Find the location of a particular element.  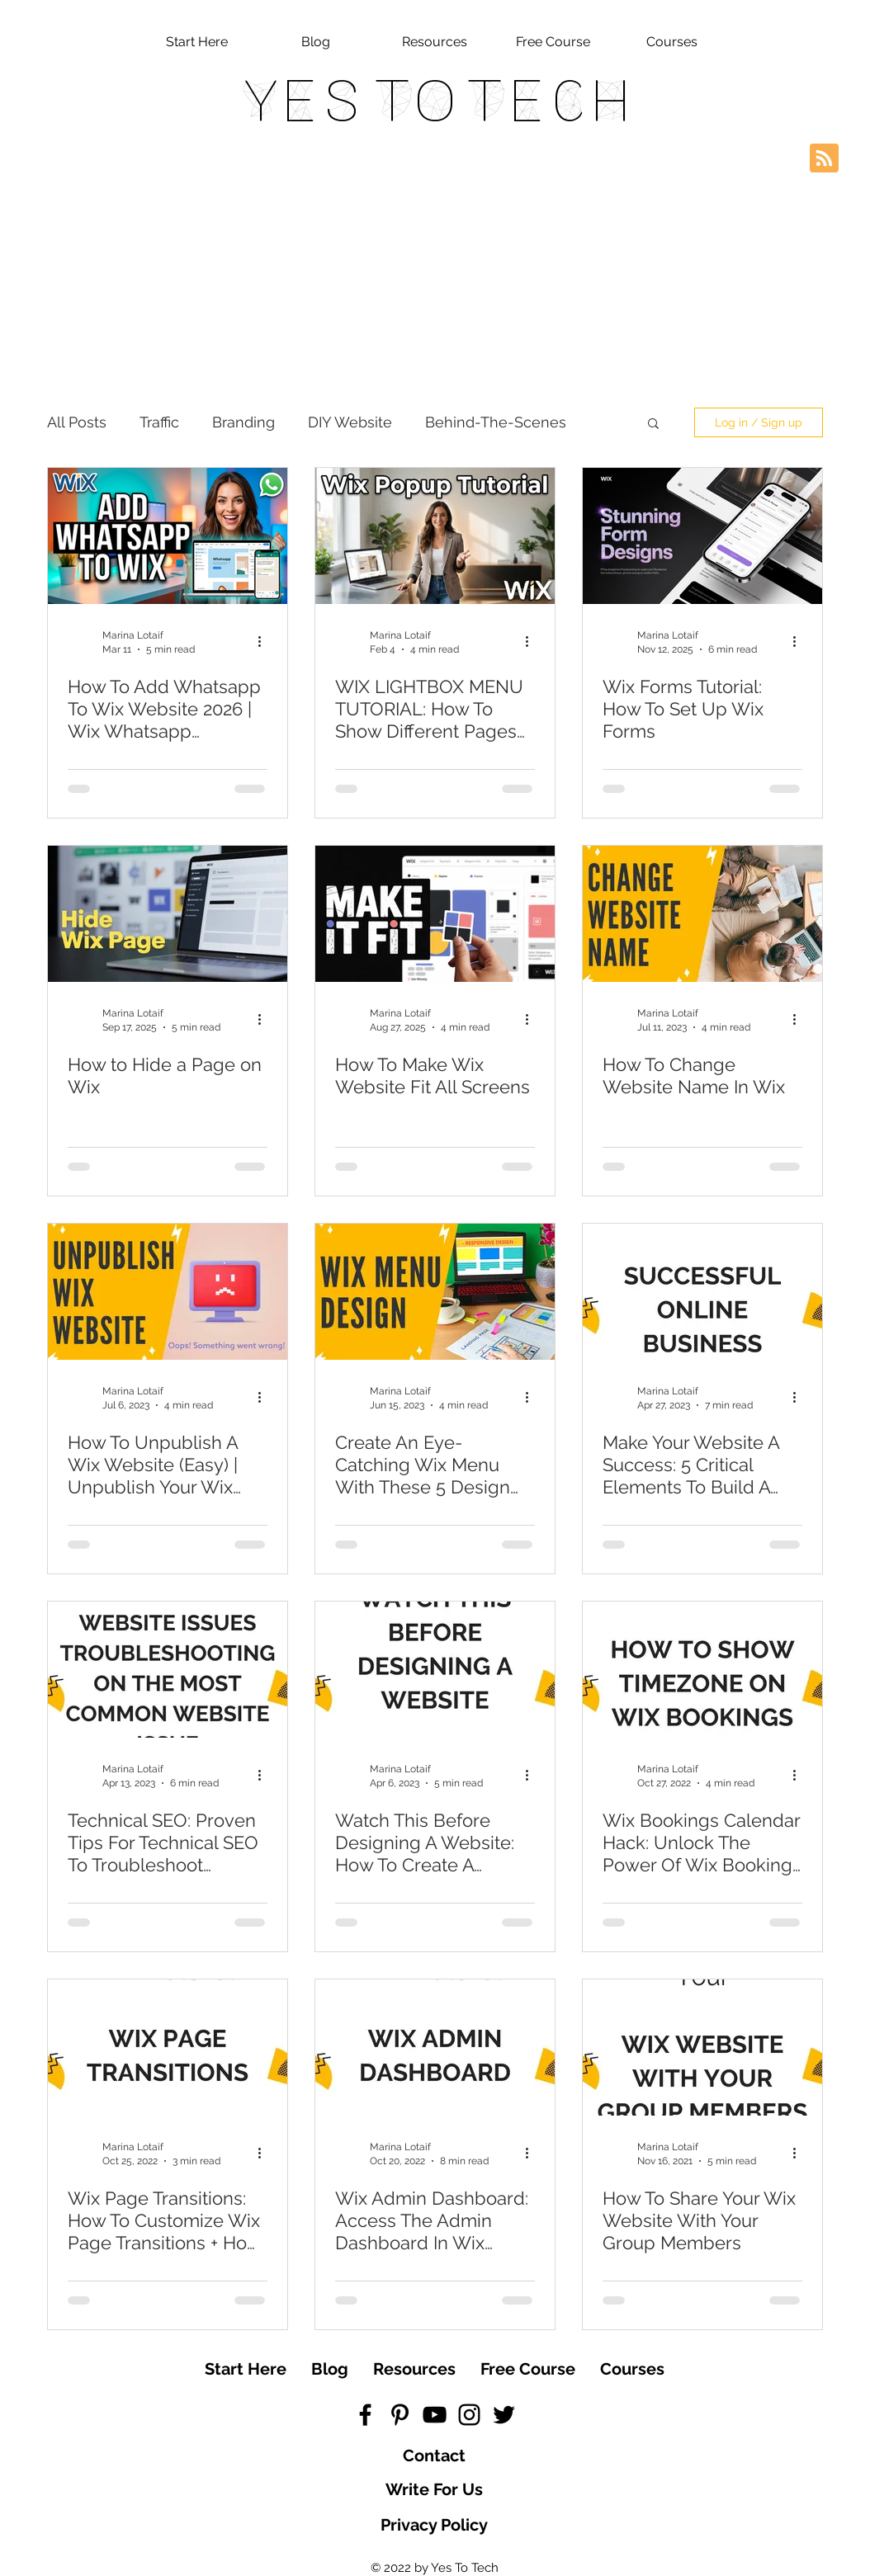

[Black Instagram Icon] is located at coordinates (469, 2414).